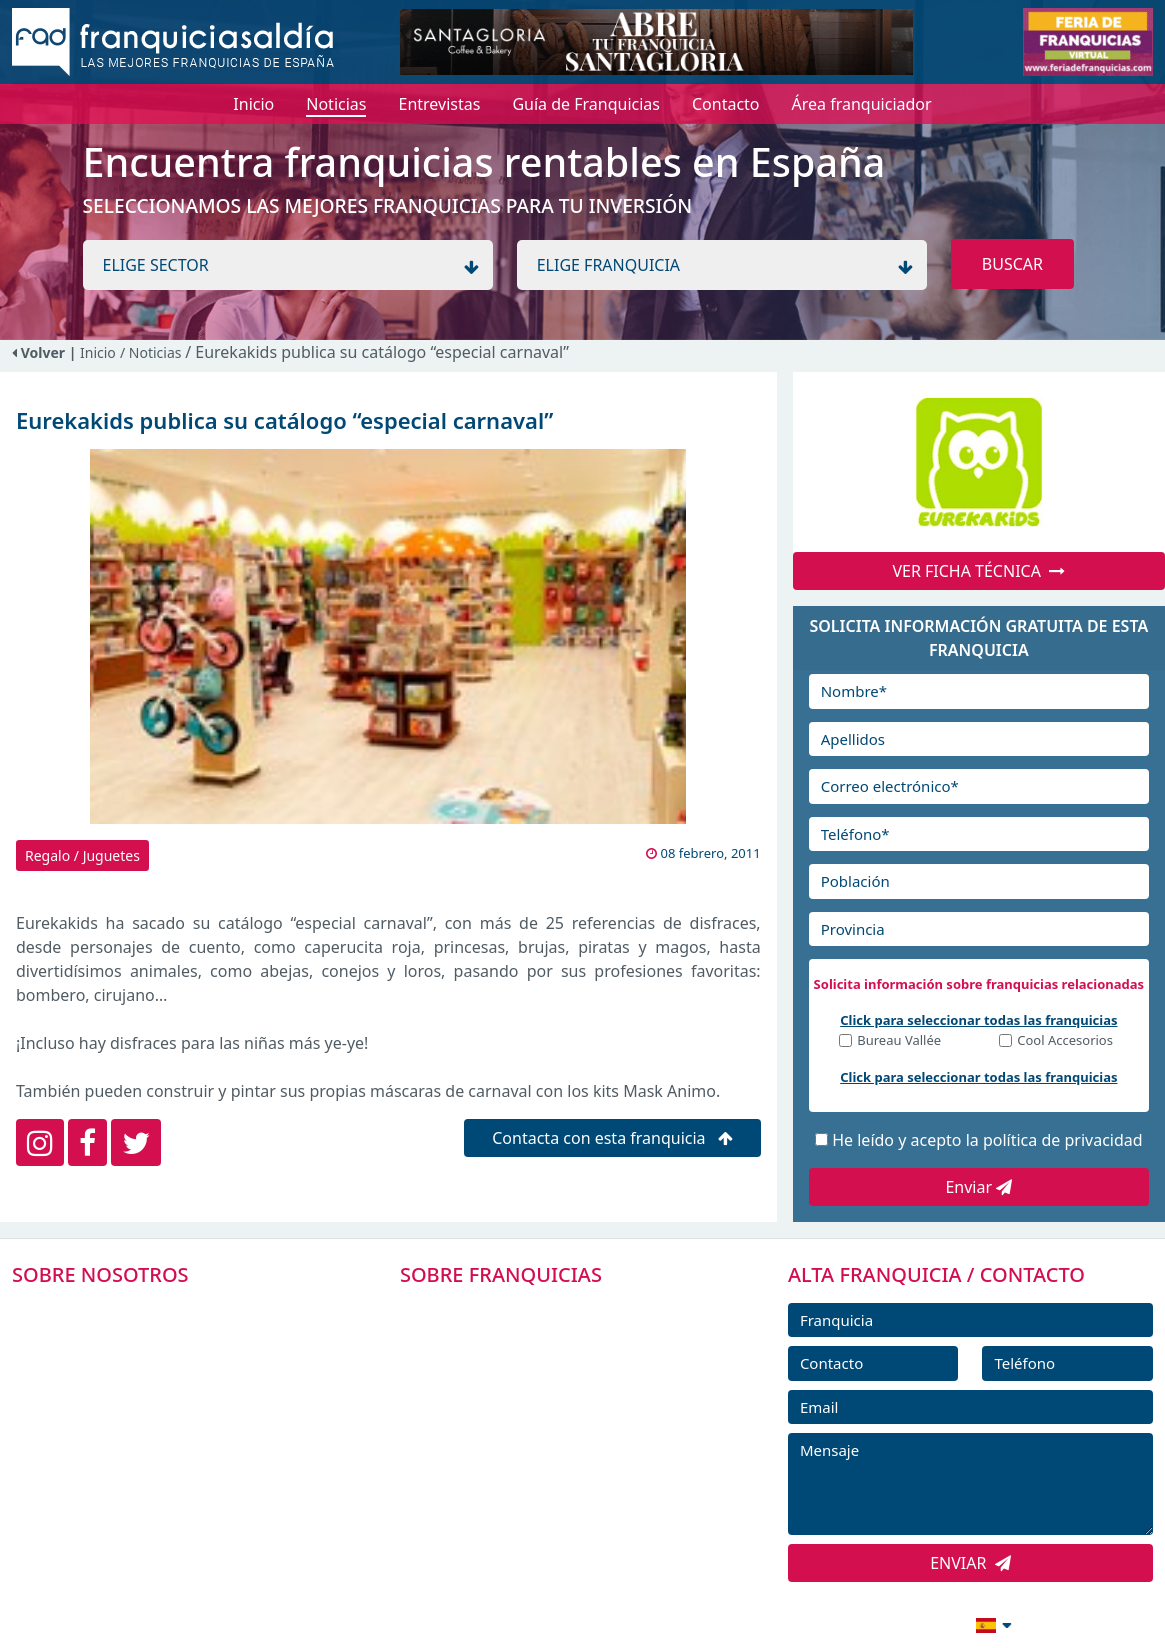 This screenshot has width=1165, height=1648. What do you see at coordinates (527, 1400) in the screenshot?
I see `FRANQUICIAS DESTACADAS` at bounding box center [527, 1400].